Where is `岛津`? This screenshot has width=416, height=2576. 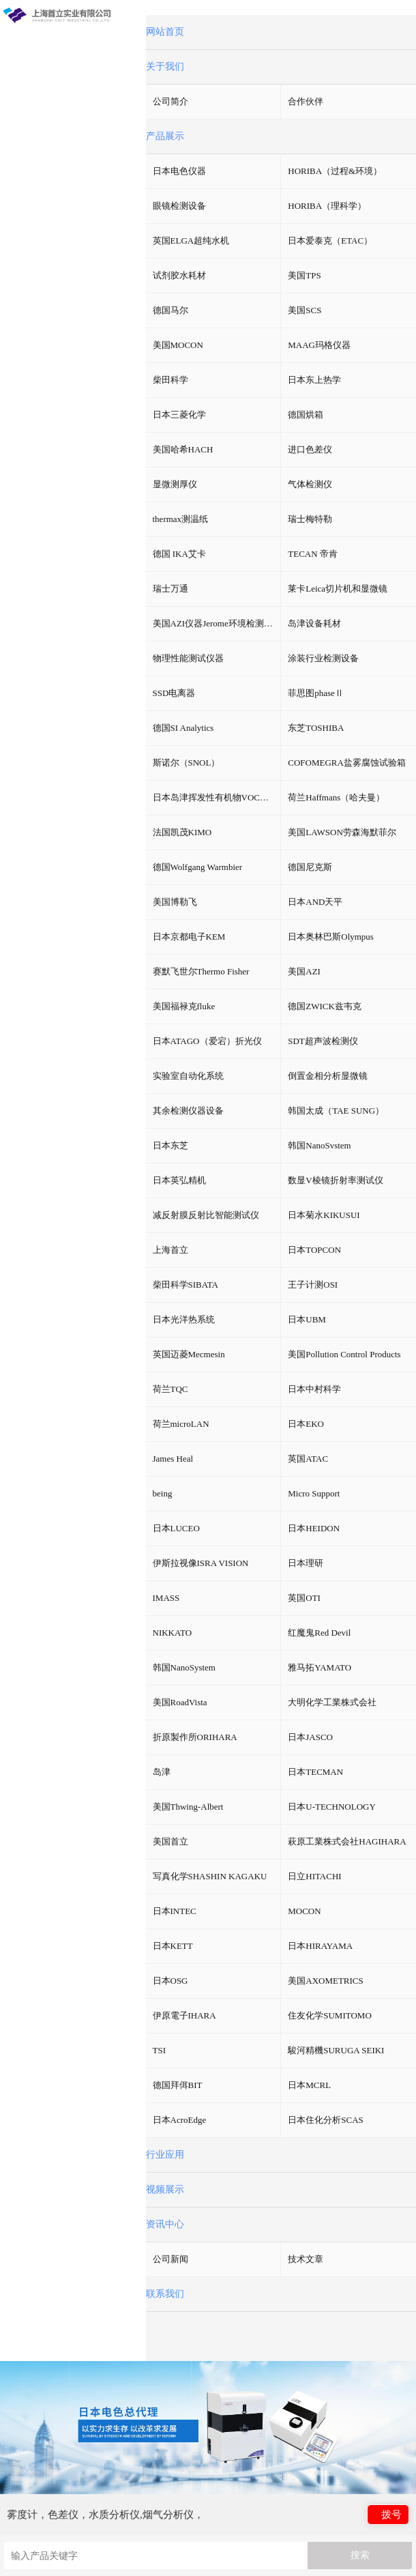 岛津 is located at coordinates (161, 1772).